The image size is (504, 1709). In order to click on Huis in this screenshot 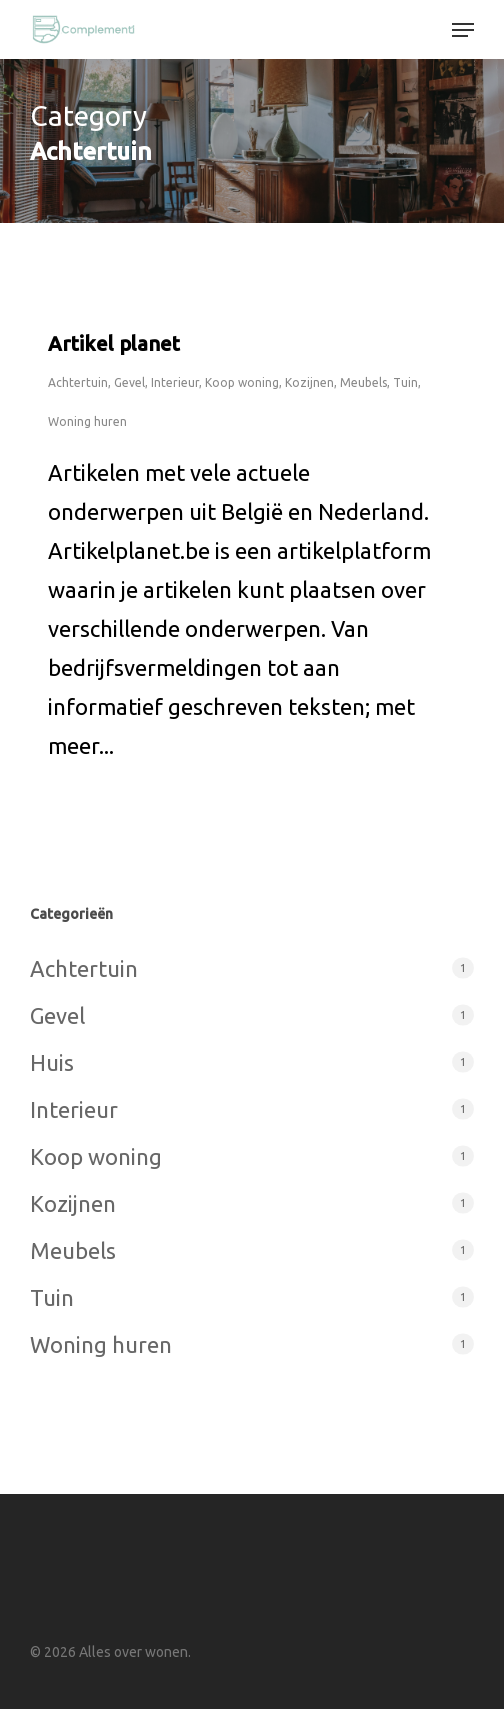, I will do `click(52, 1062)`.